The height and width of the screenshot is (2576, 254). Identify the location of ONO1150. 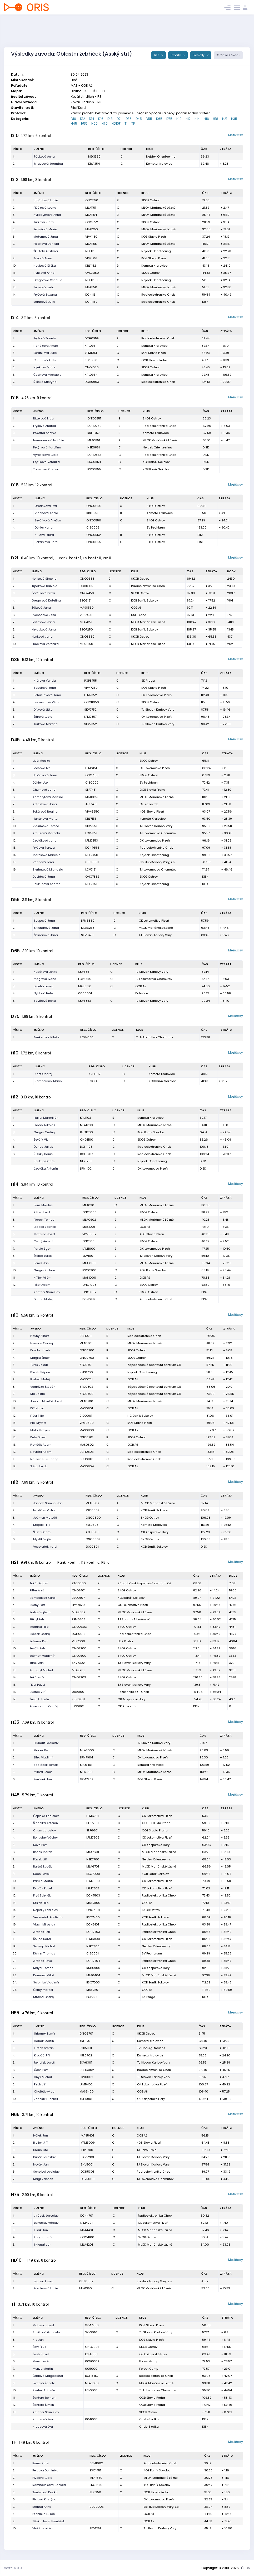
(91, 200).